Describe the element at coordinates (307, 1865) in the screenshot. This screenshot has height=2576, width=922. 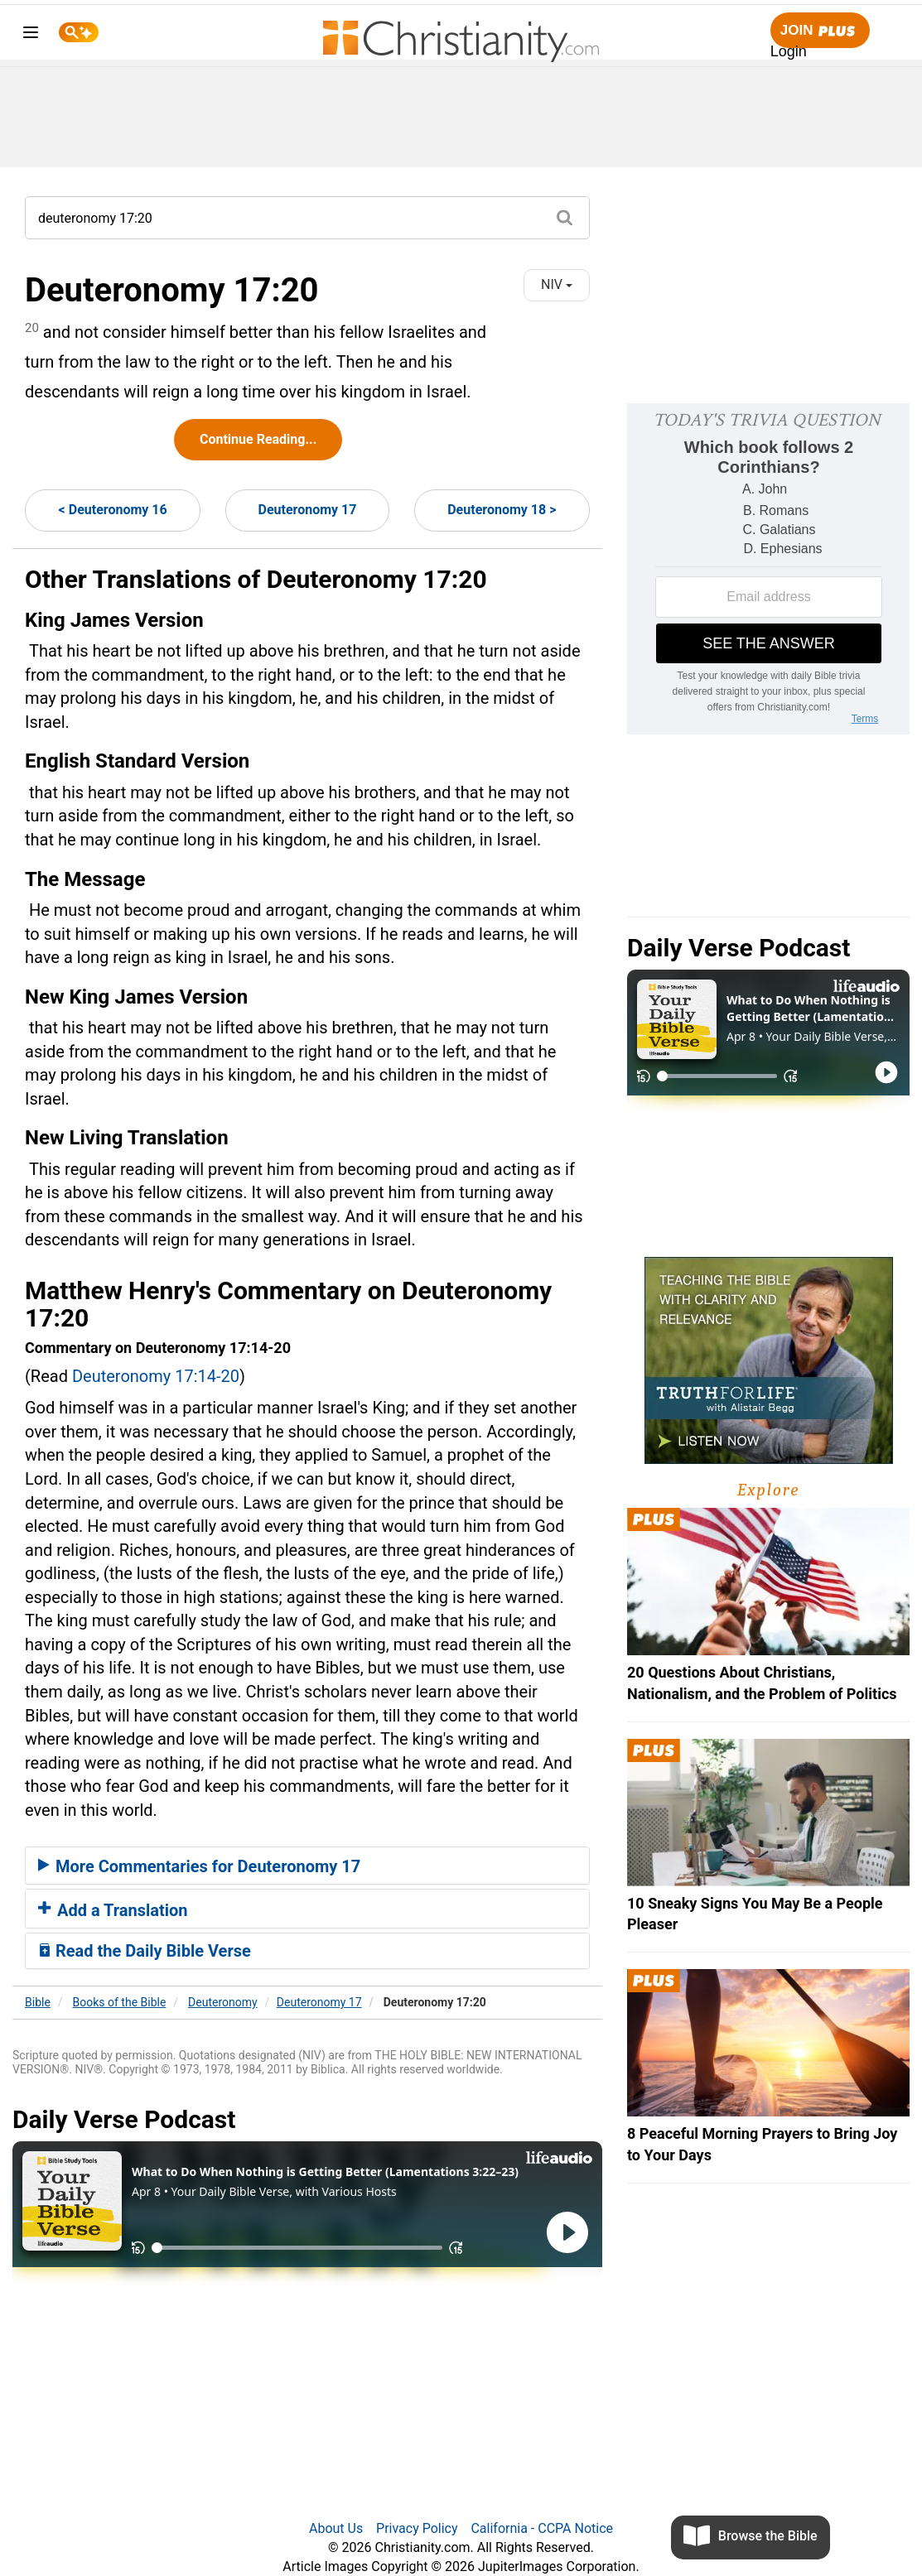
I see `[tab]` at that location.